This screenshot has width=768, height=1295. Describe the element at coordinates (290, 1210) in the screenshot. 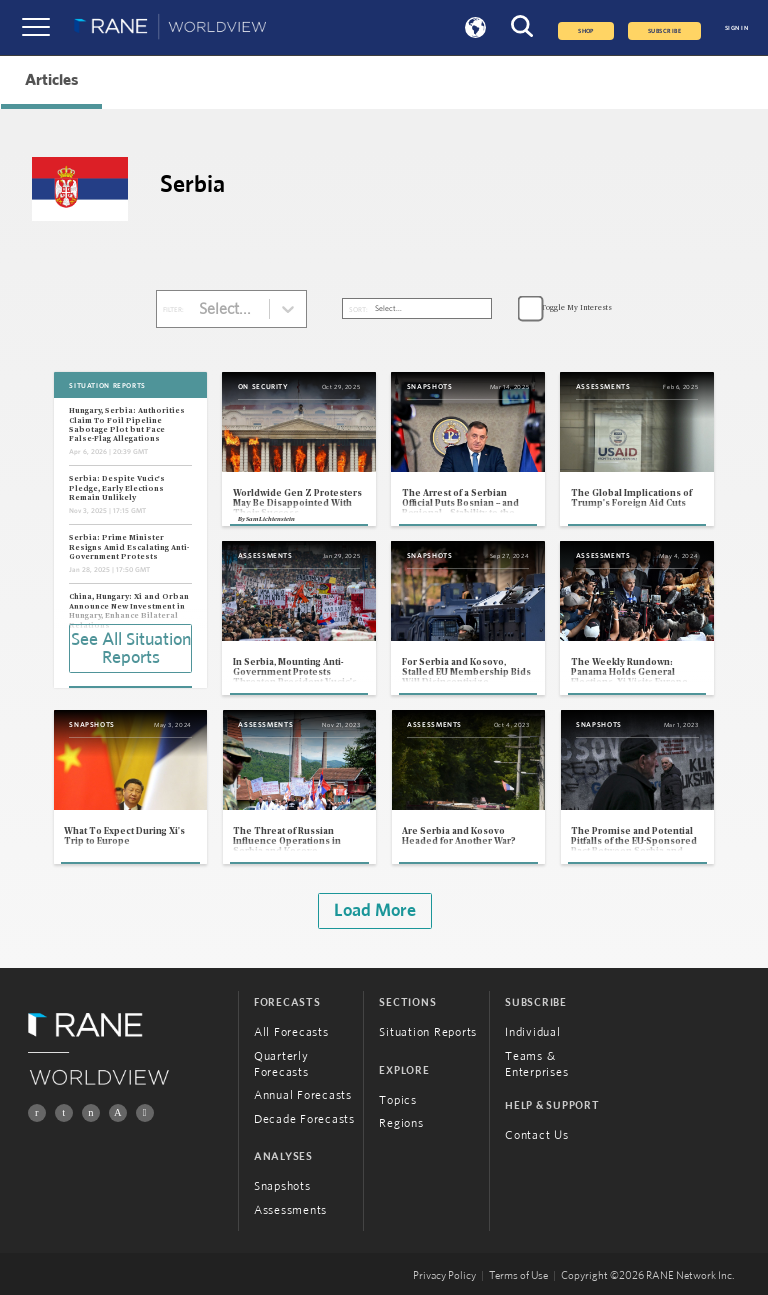

I see `Assessments` at that location.